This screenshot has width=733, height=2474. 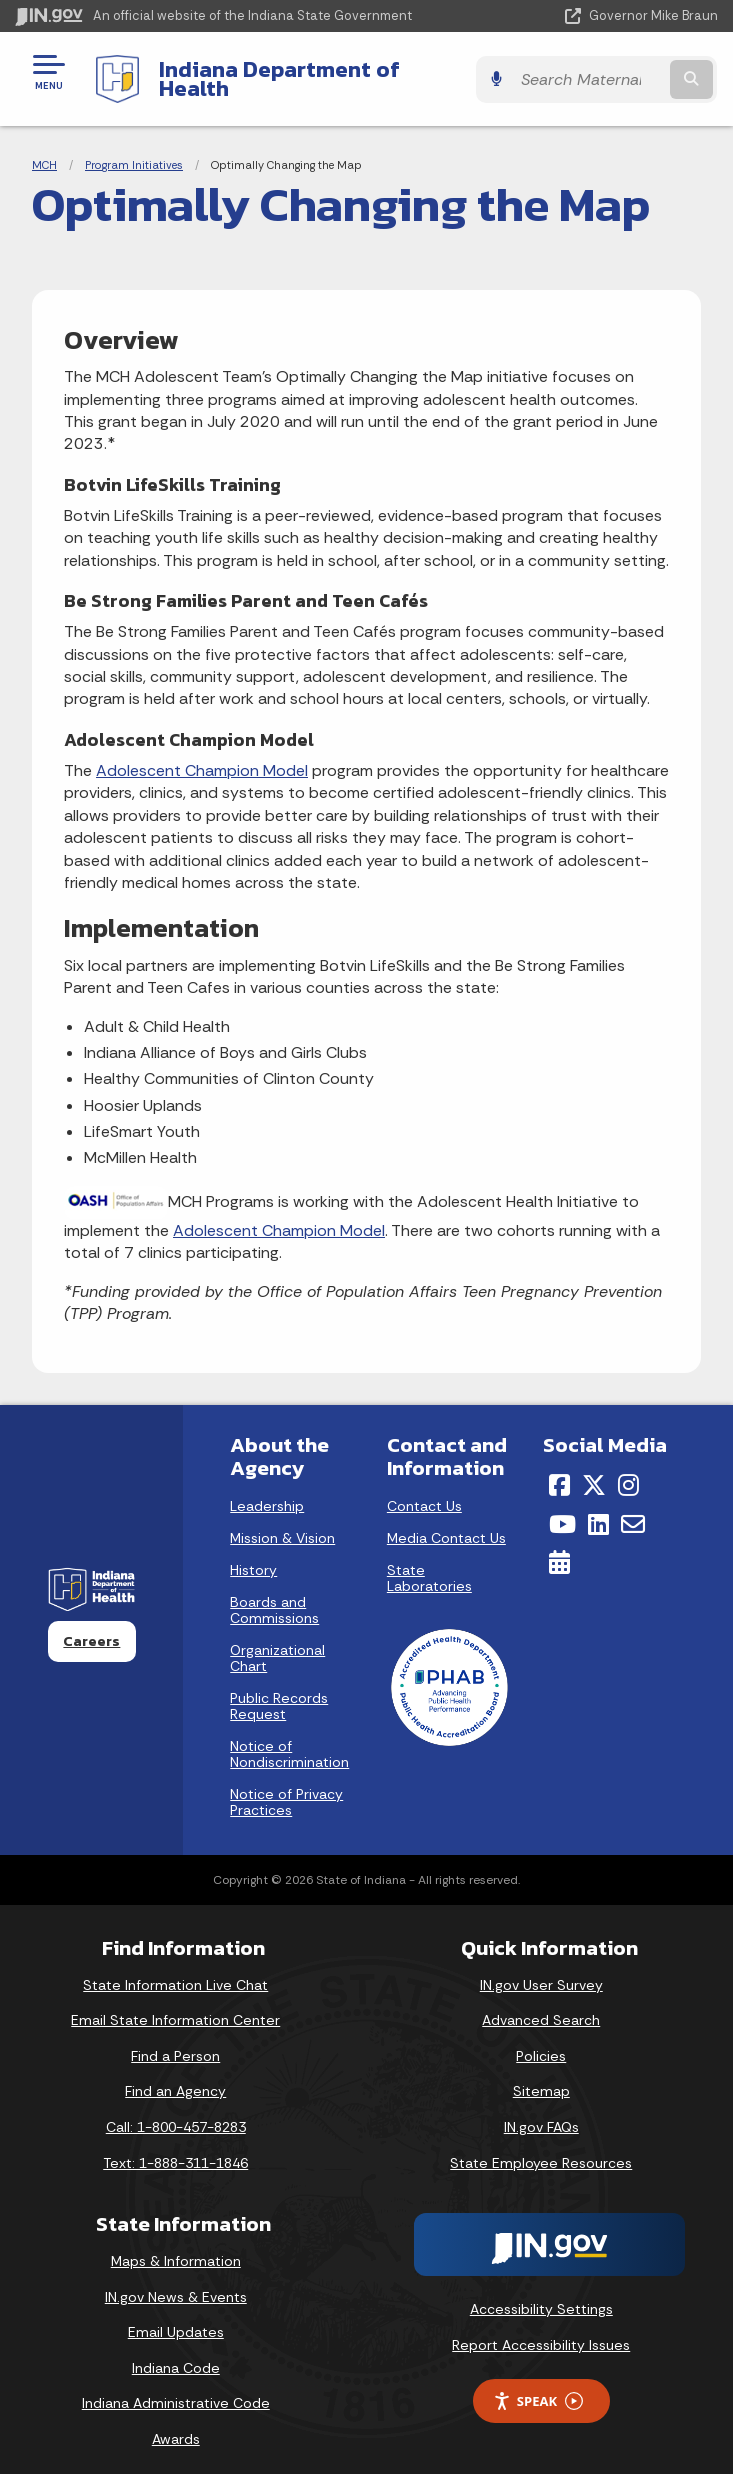 I want to click on Accessibility Settings [button], so click(x=541, y=2294).